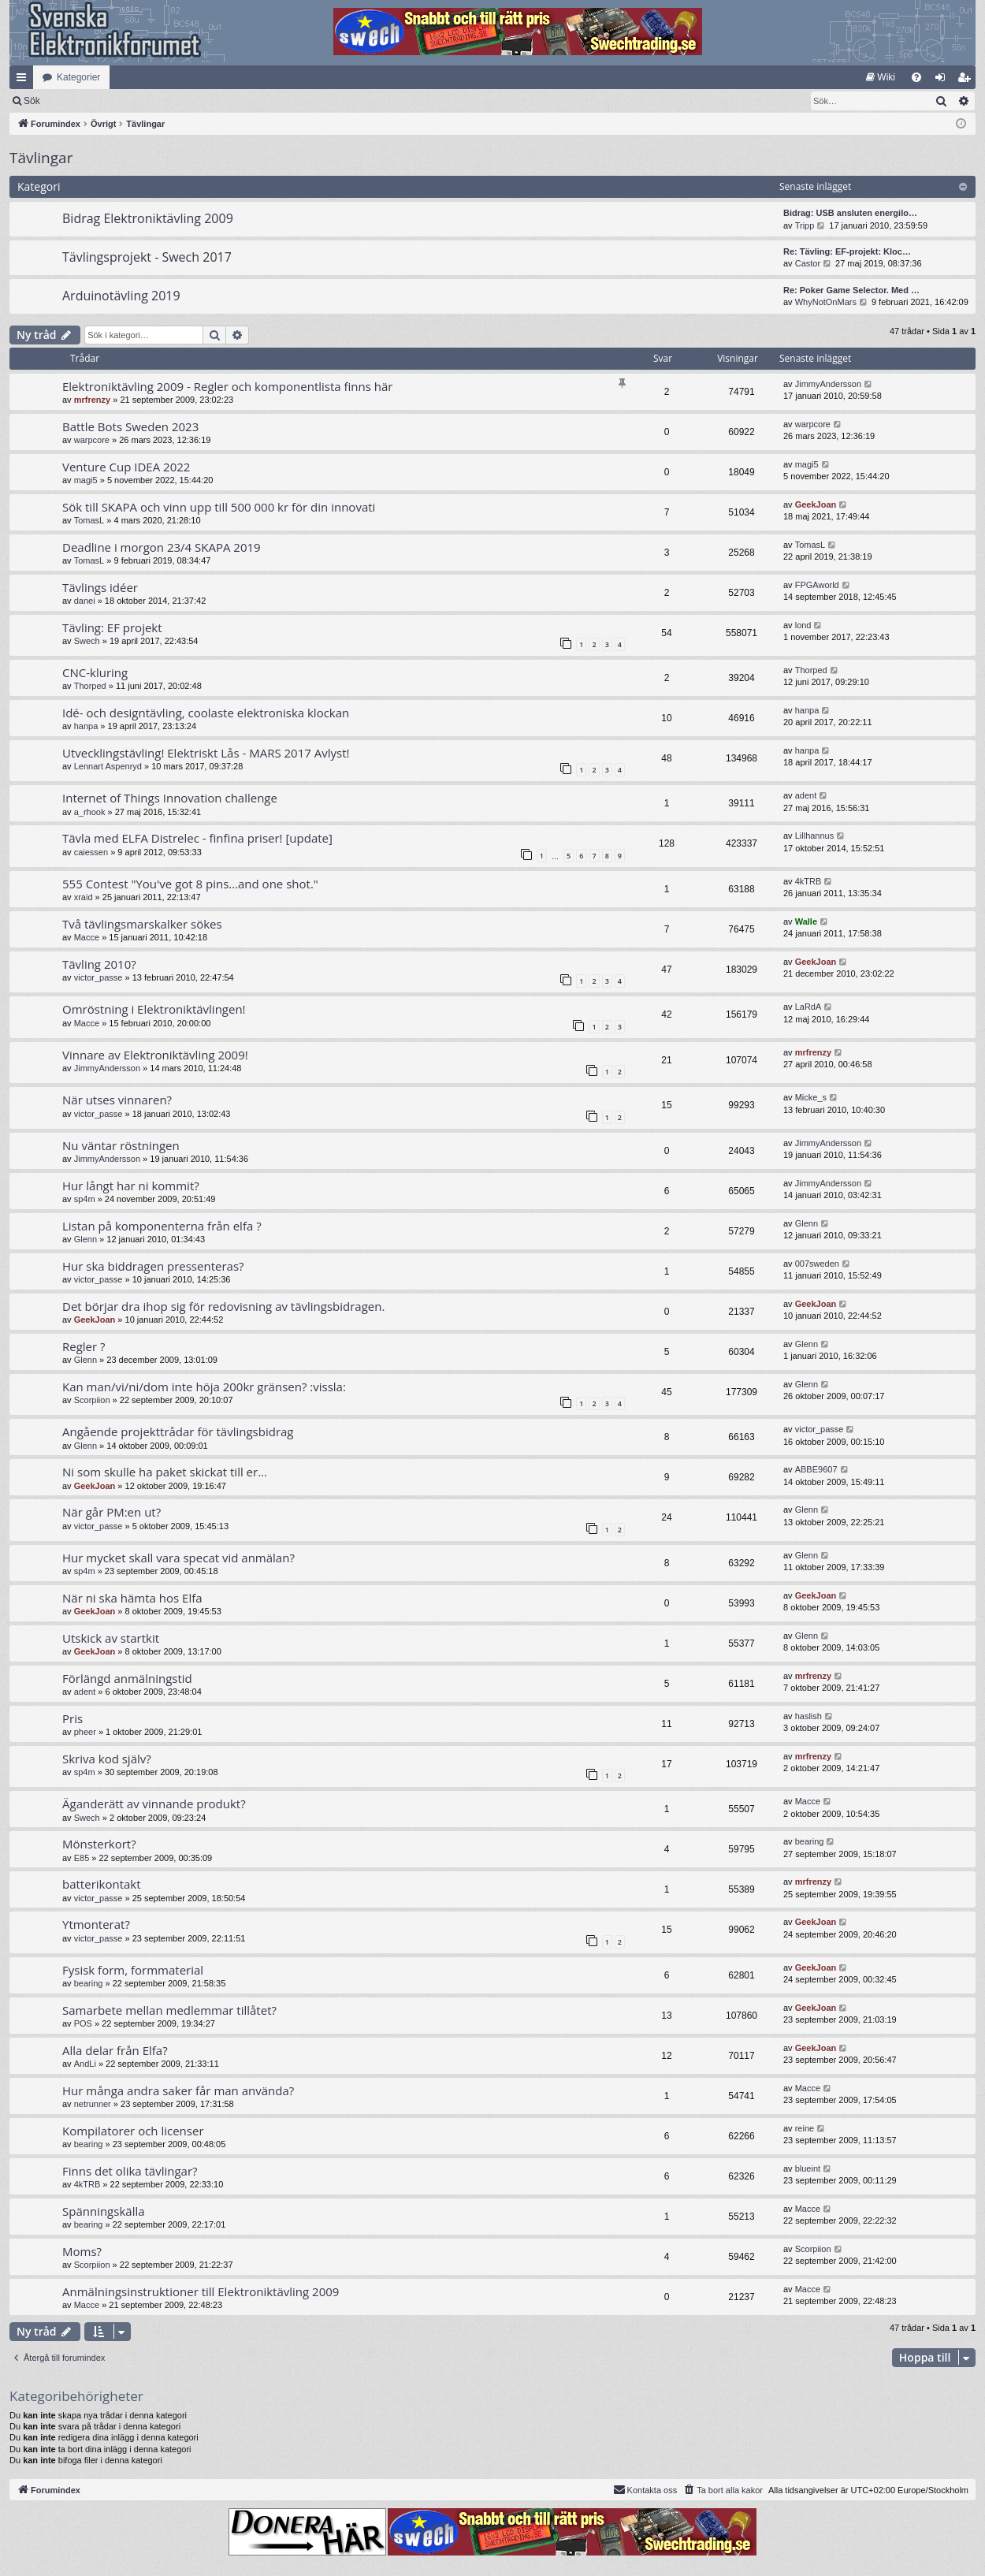  I want to click on Thorped, so click(90, 686).